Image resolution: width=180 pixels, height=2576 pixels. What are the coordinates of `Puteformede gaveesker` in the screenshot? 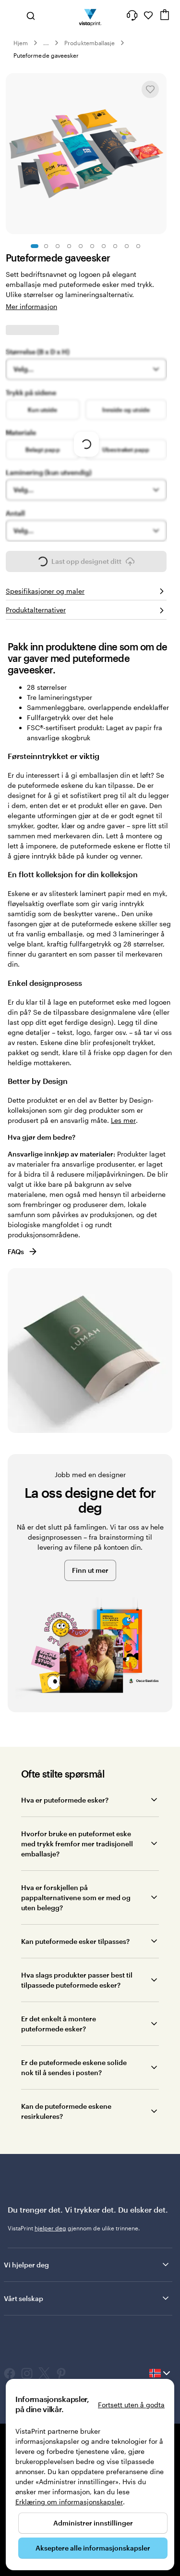 It's located at (46, 55).